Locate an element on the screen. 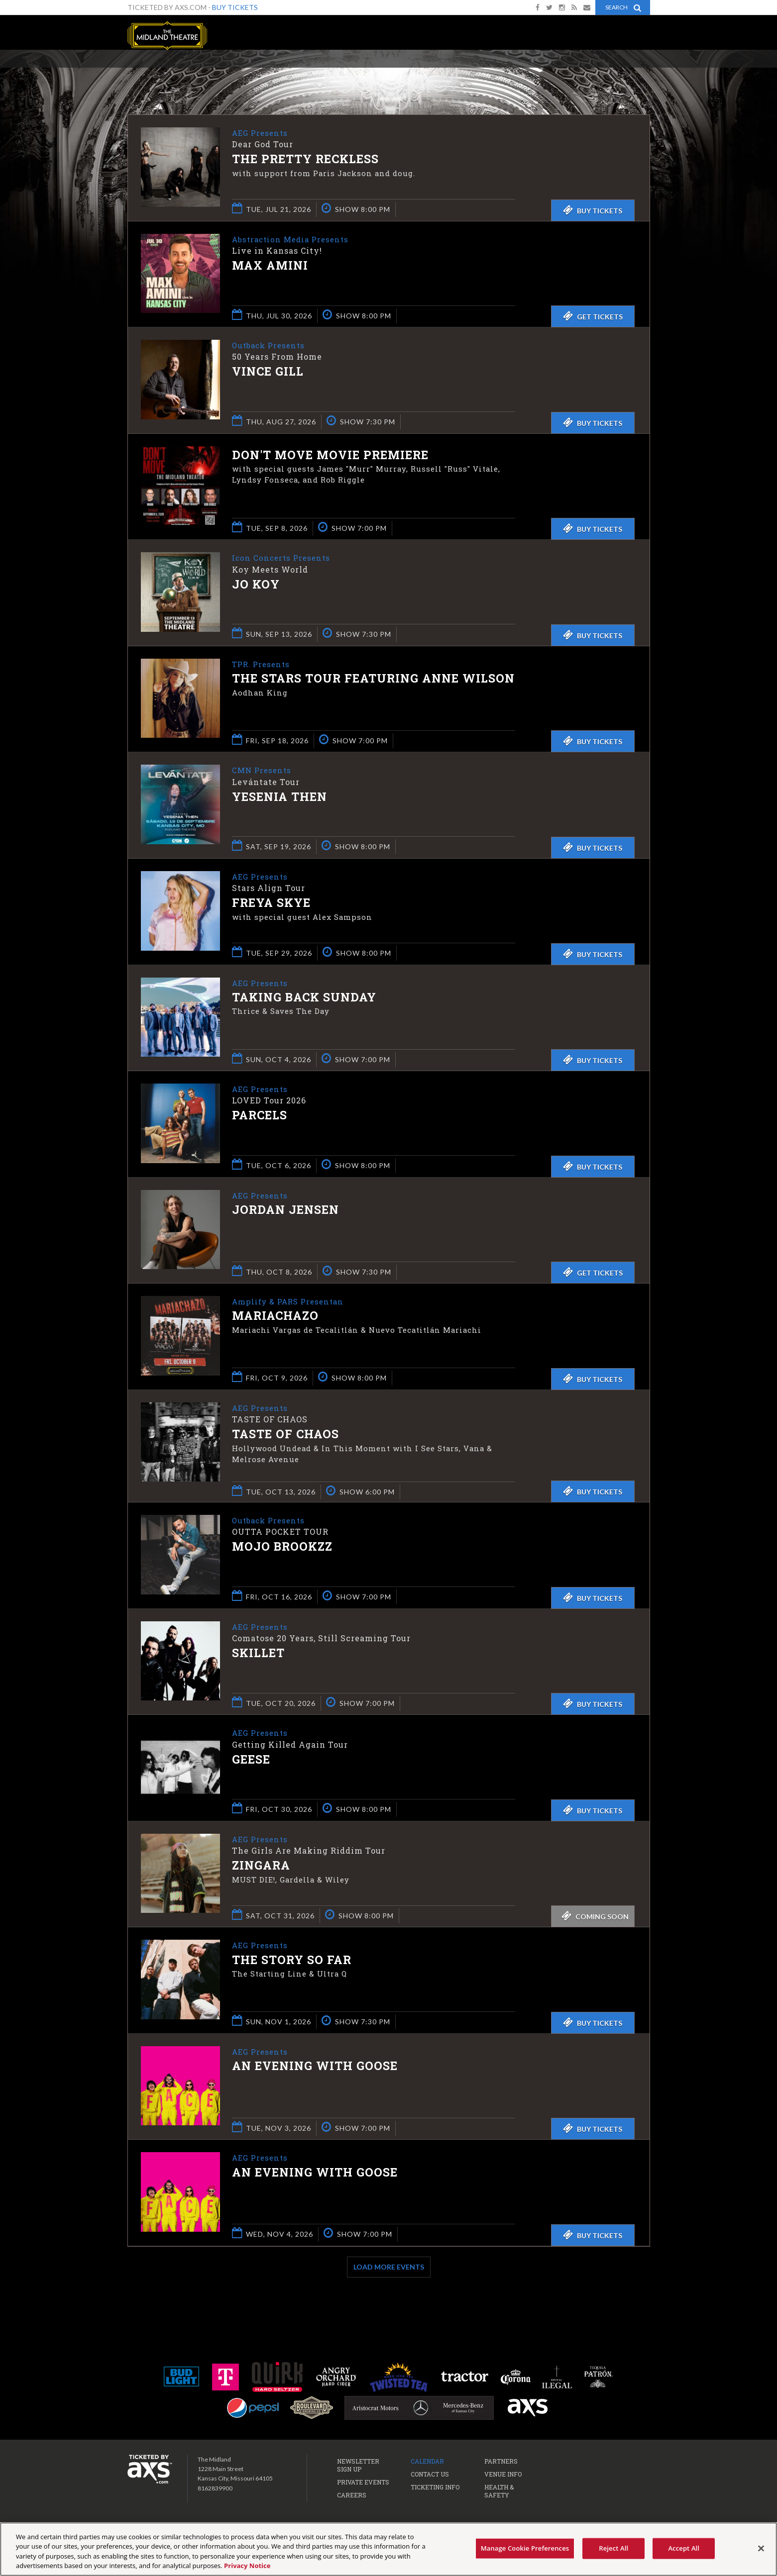 Image resolution: width=777 pixels, height=2576 pixels. Ticketing Info is located at coordinates (435, 2489).